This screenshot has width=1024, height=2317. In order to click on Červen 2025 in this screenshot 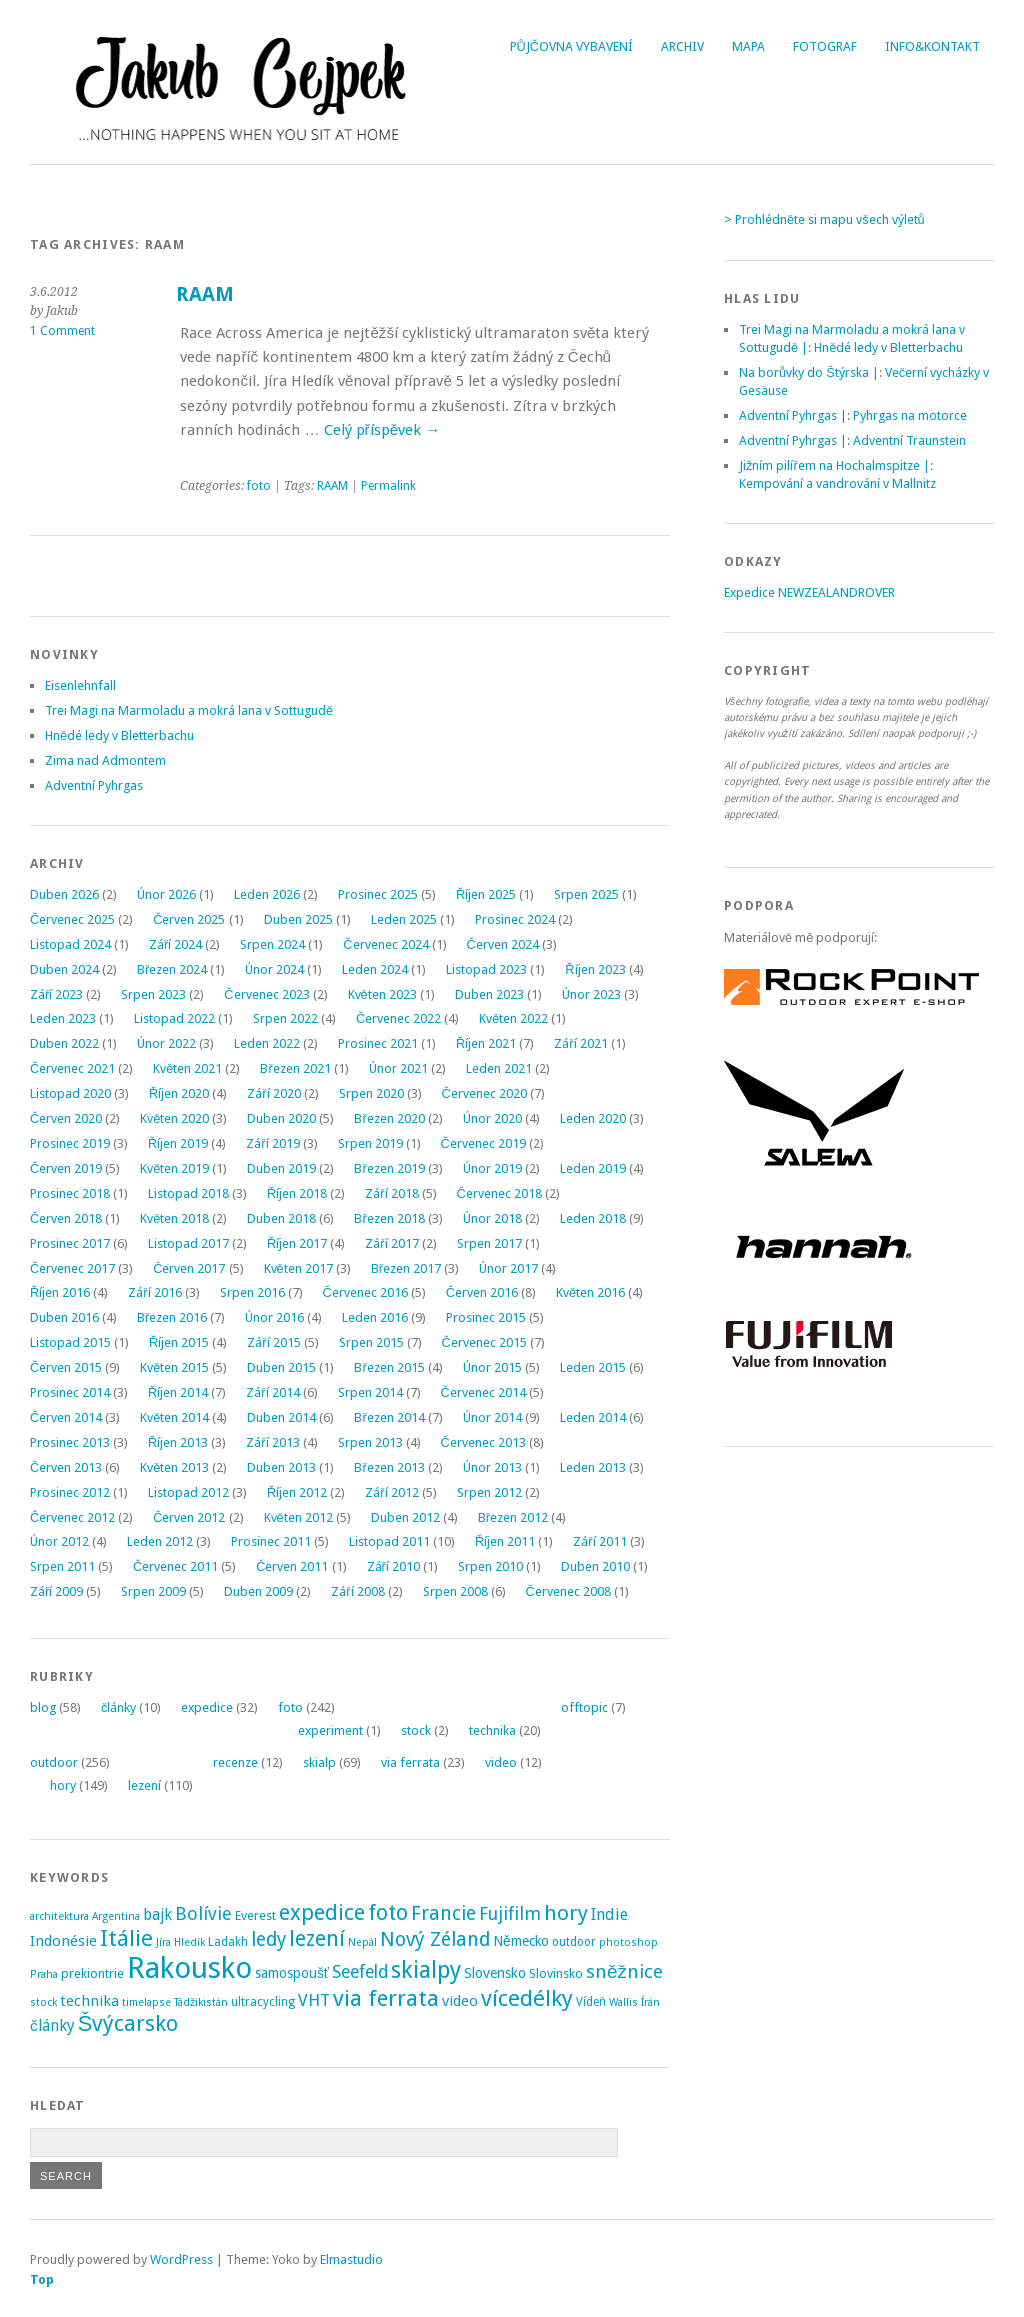, I will do `click(189, 919)`.